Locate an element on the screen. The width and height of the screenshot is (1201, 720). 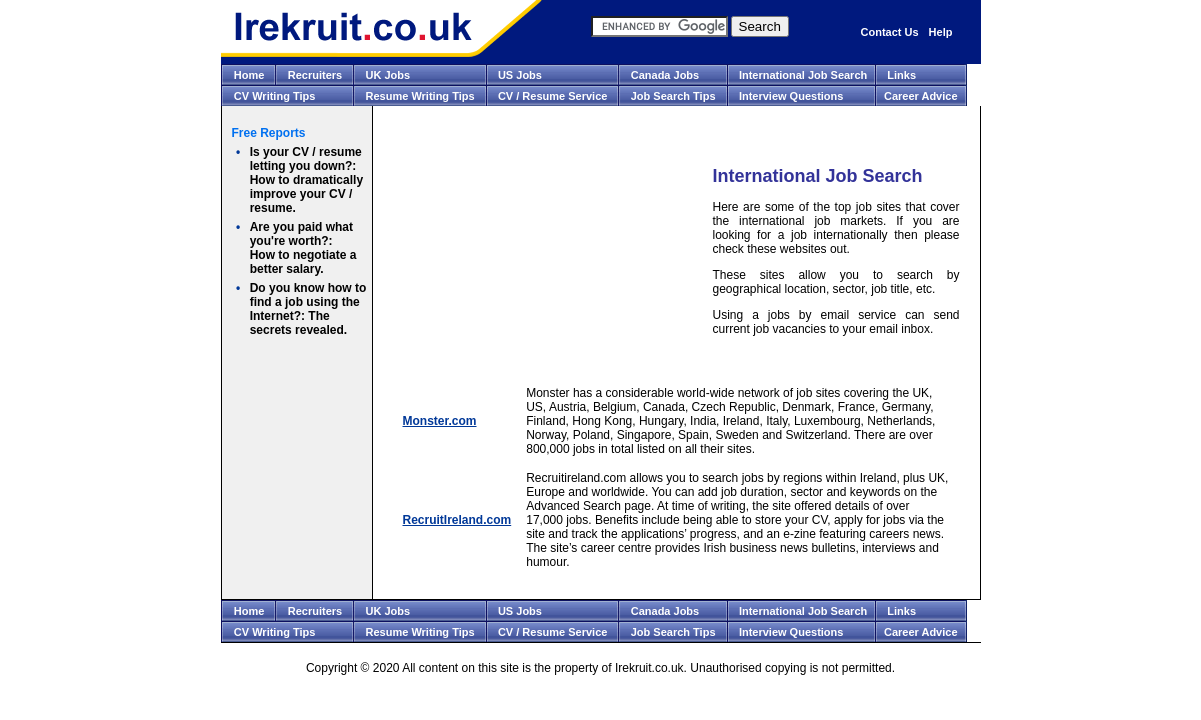
CV Writing Tips is located at coordinates (275, 96).